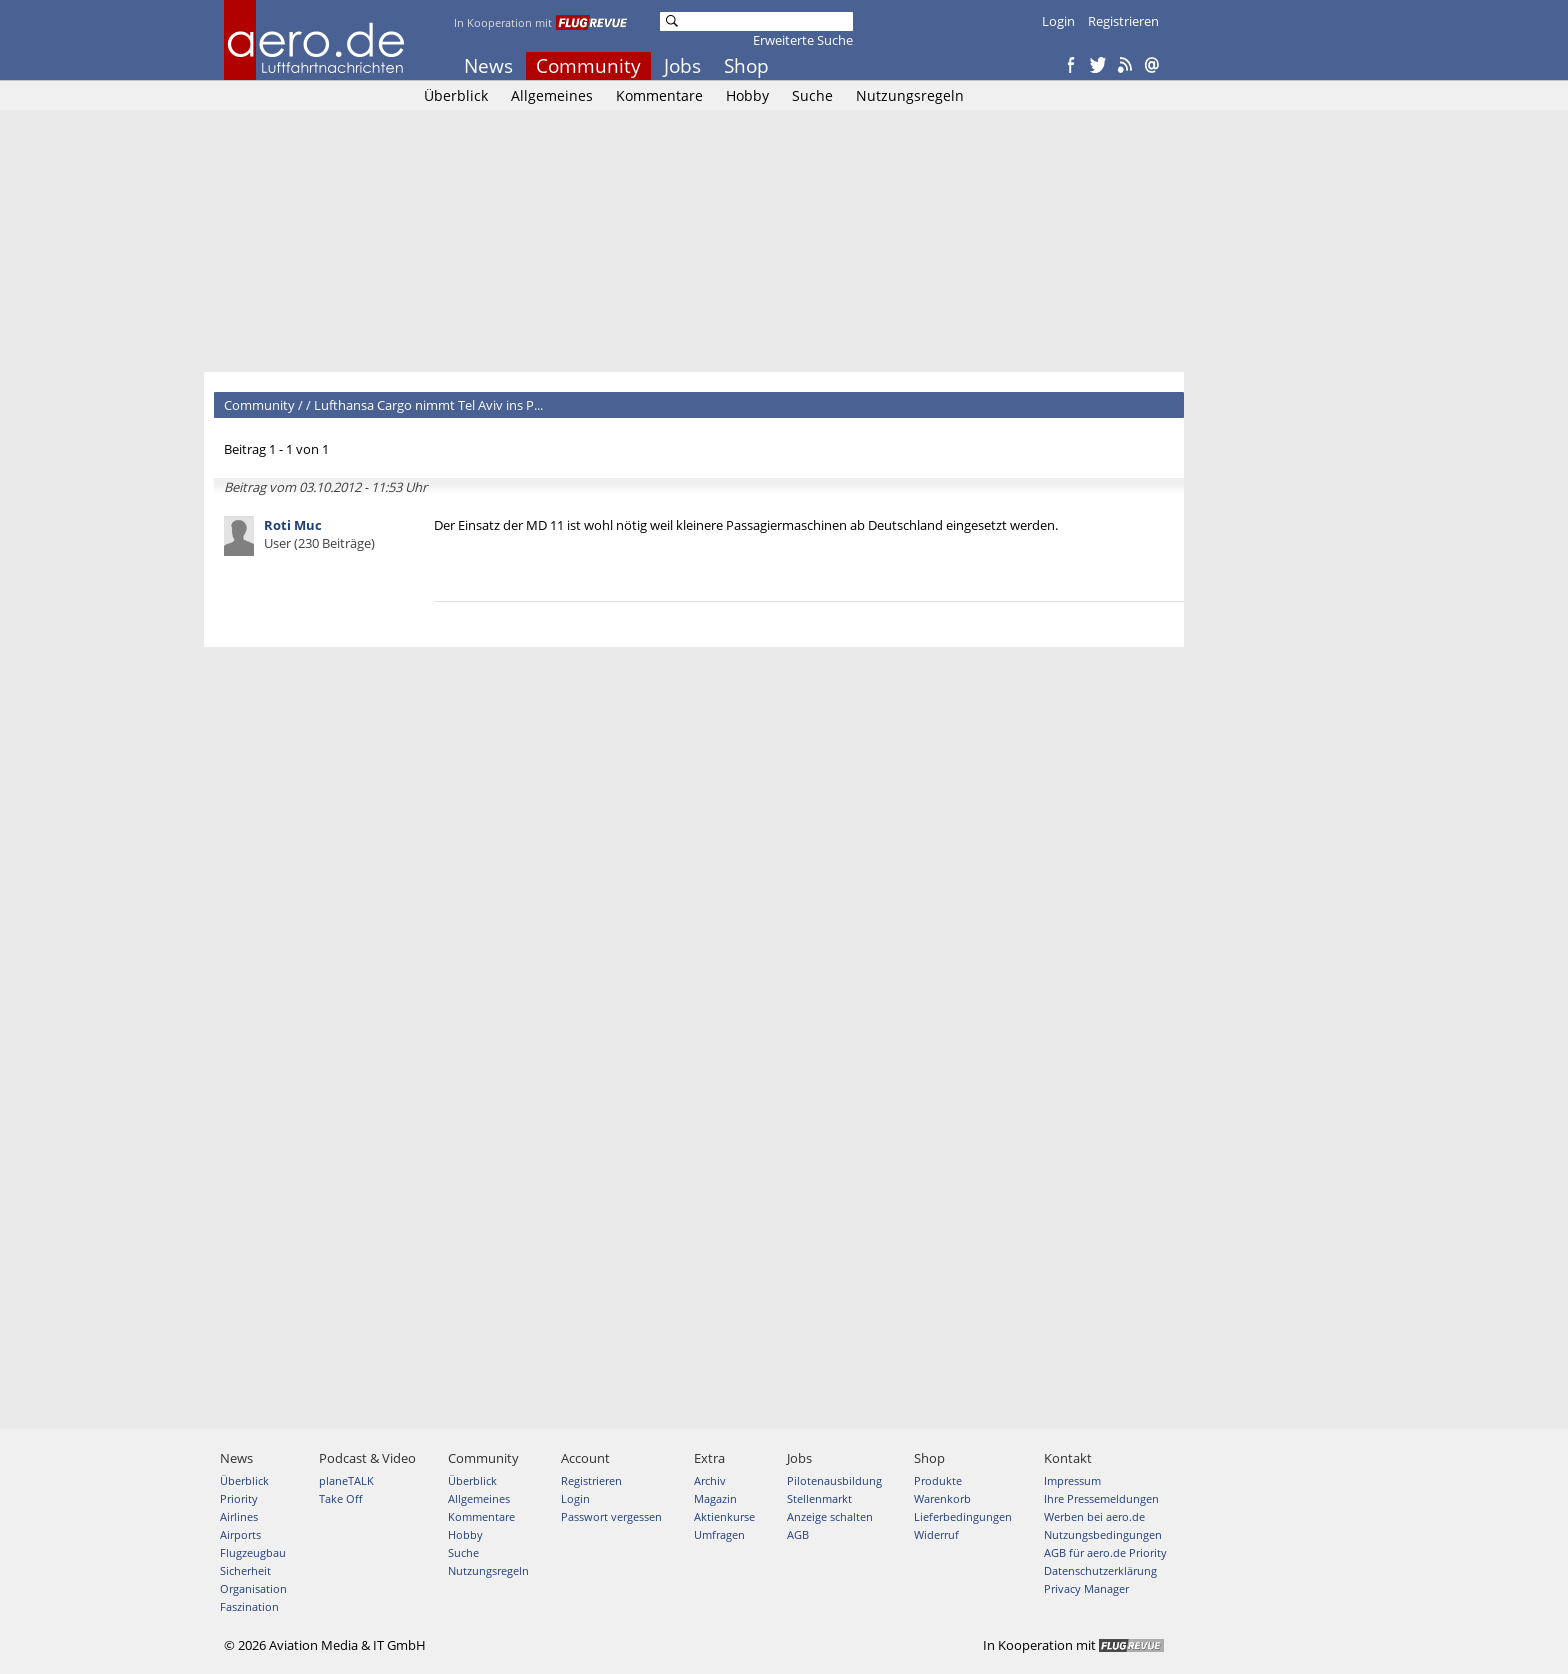 The image size is (1568, 1674). Describe the element at coordinates (611, 1516) in the screenshot. I see `Passwort vergessen` at that location.